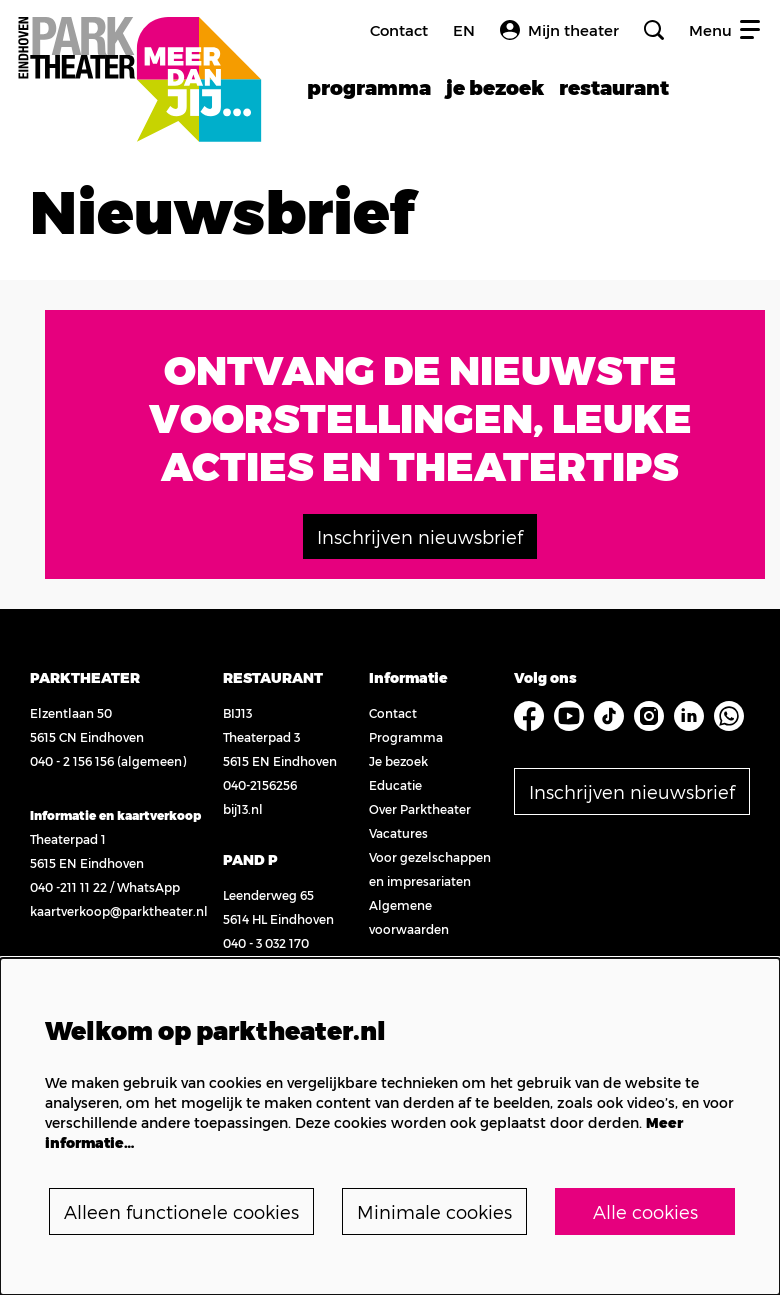 This screenshot has height=1295, width=780. I want to click on Vacatures, so click(398, 833).